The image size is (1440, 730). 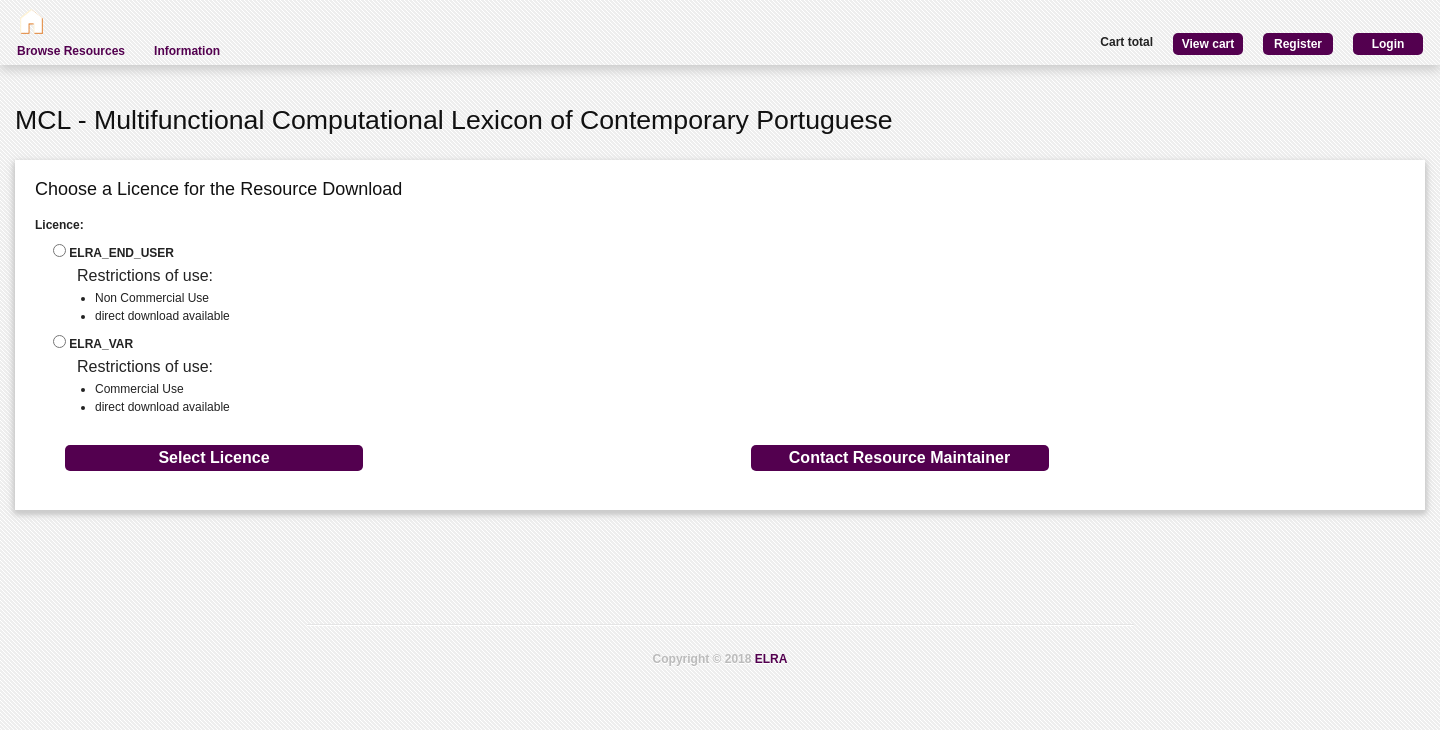 I want to click on ELRA_VAR, so click(x=93, y=343).